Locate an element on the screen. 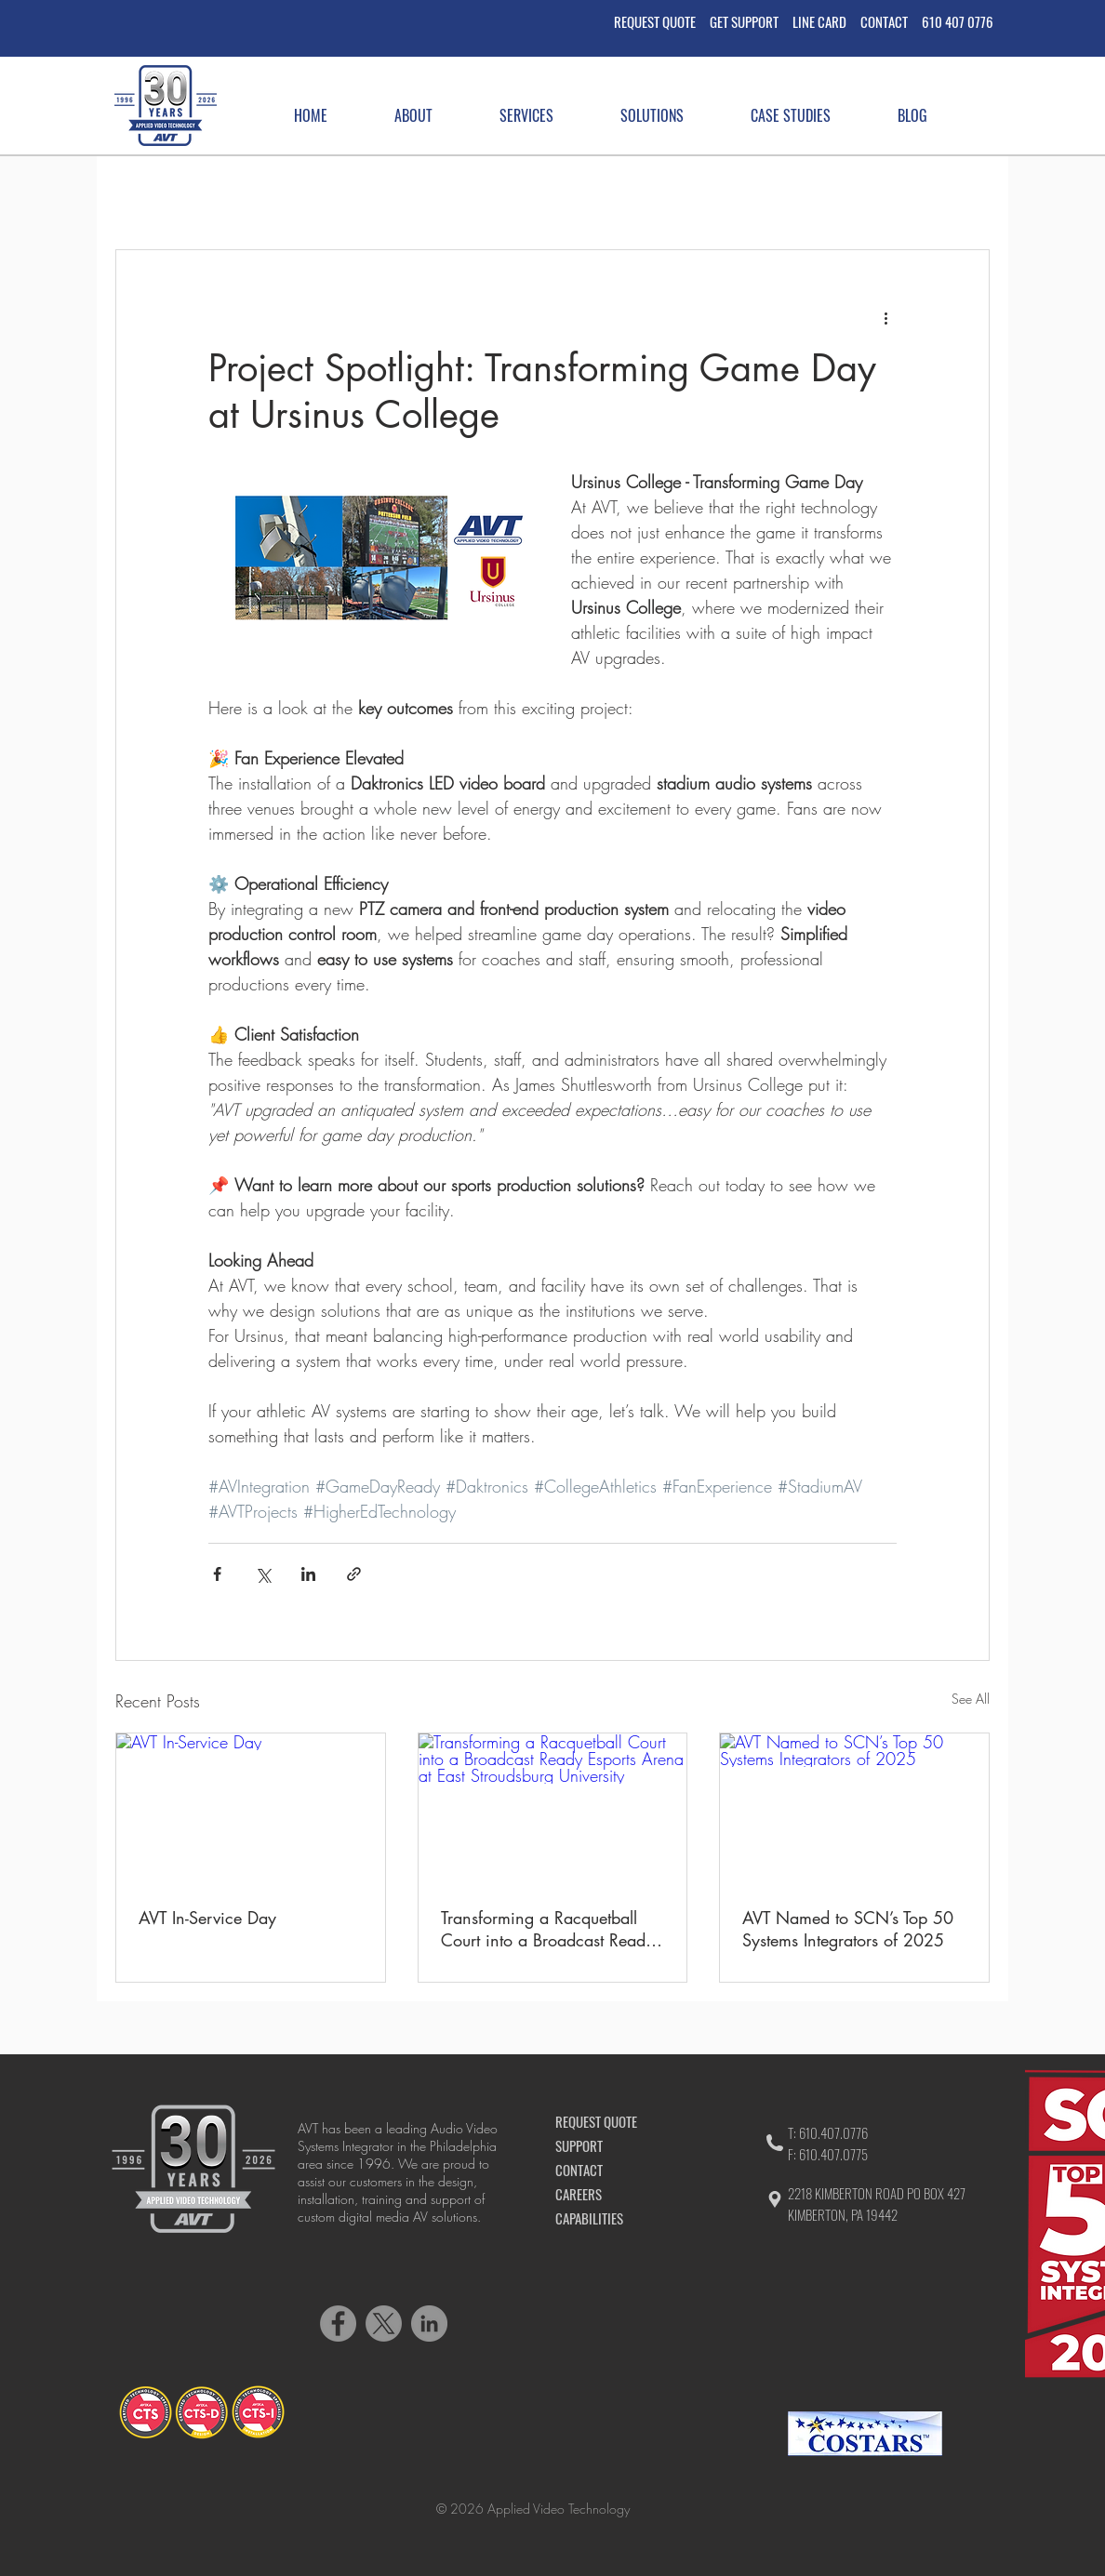 The width and height of the screenshot is (1105, 2576). [Share via X (Twitter)] is located at coordinates (263, 1574).